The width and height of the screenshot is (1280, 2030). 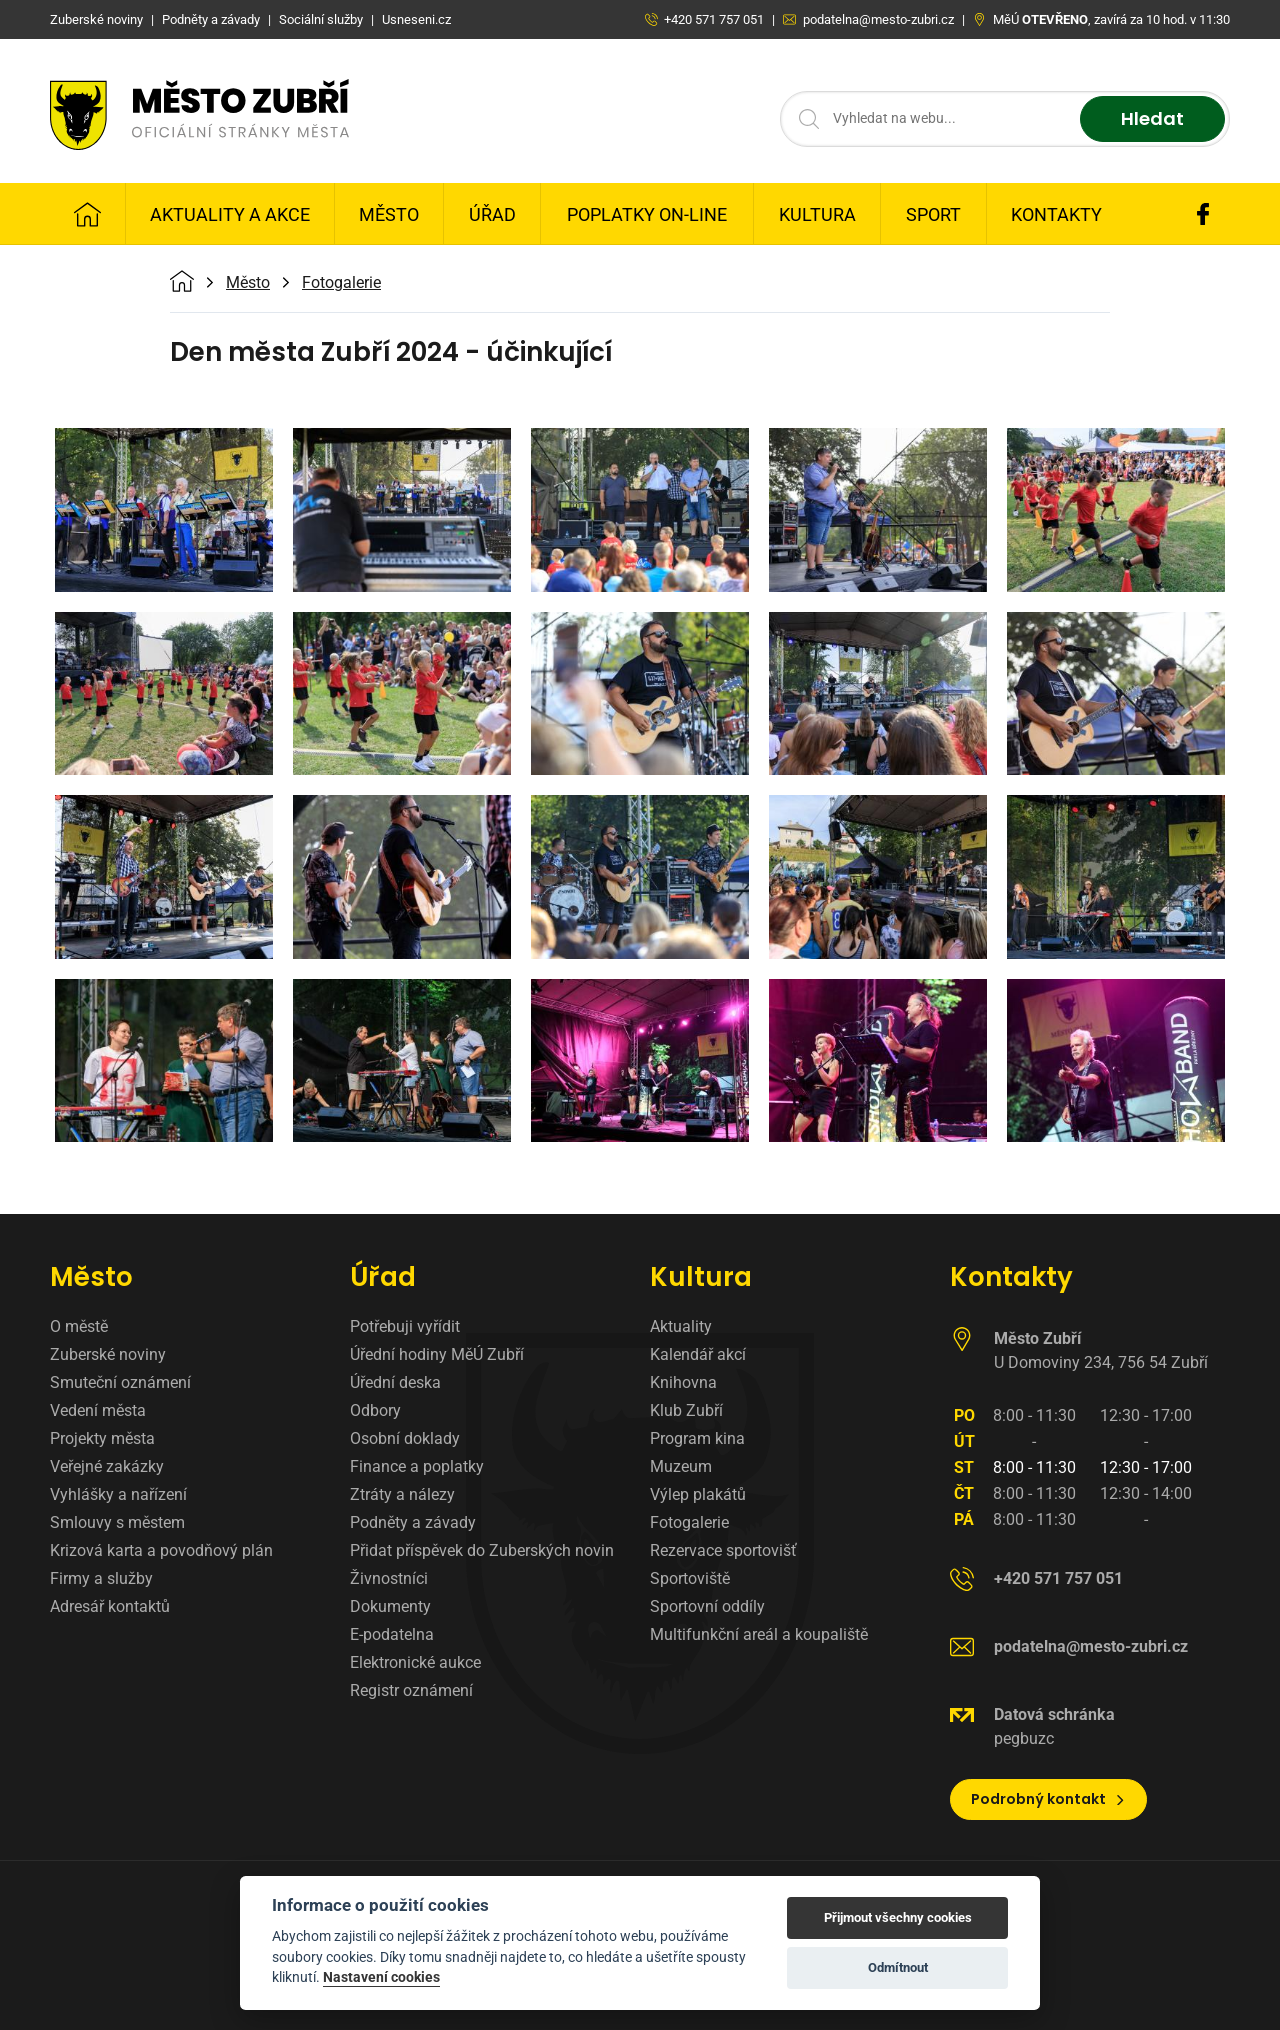 I want to click on Sportoviště, so click(x=690, y=1578).